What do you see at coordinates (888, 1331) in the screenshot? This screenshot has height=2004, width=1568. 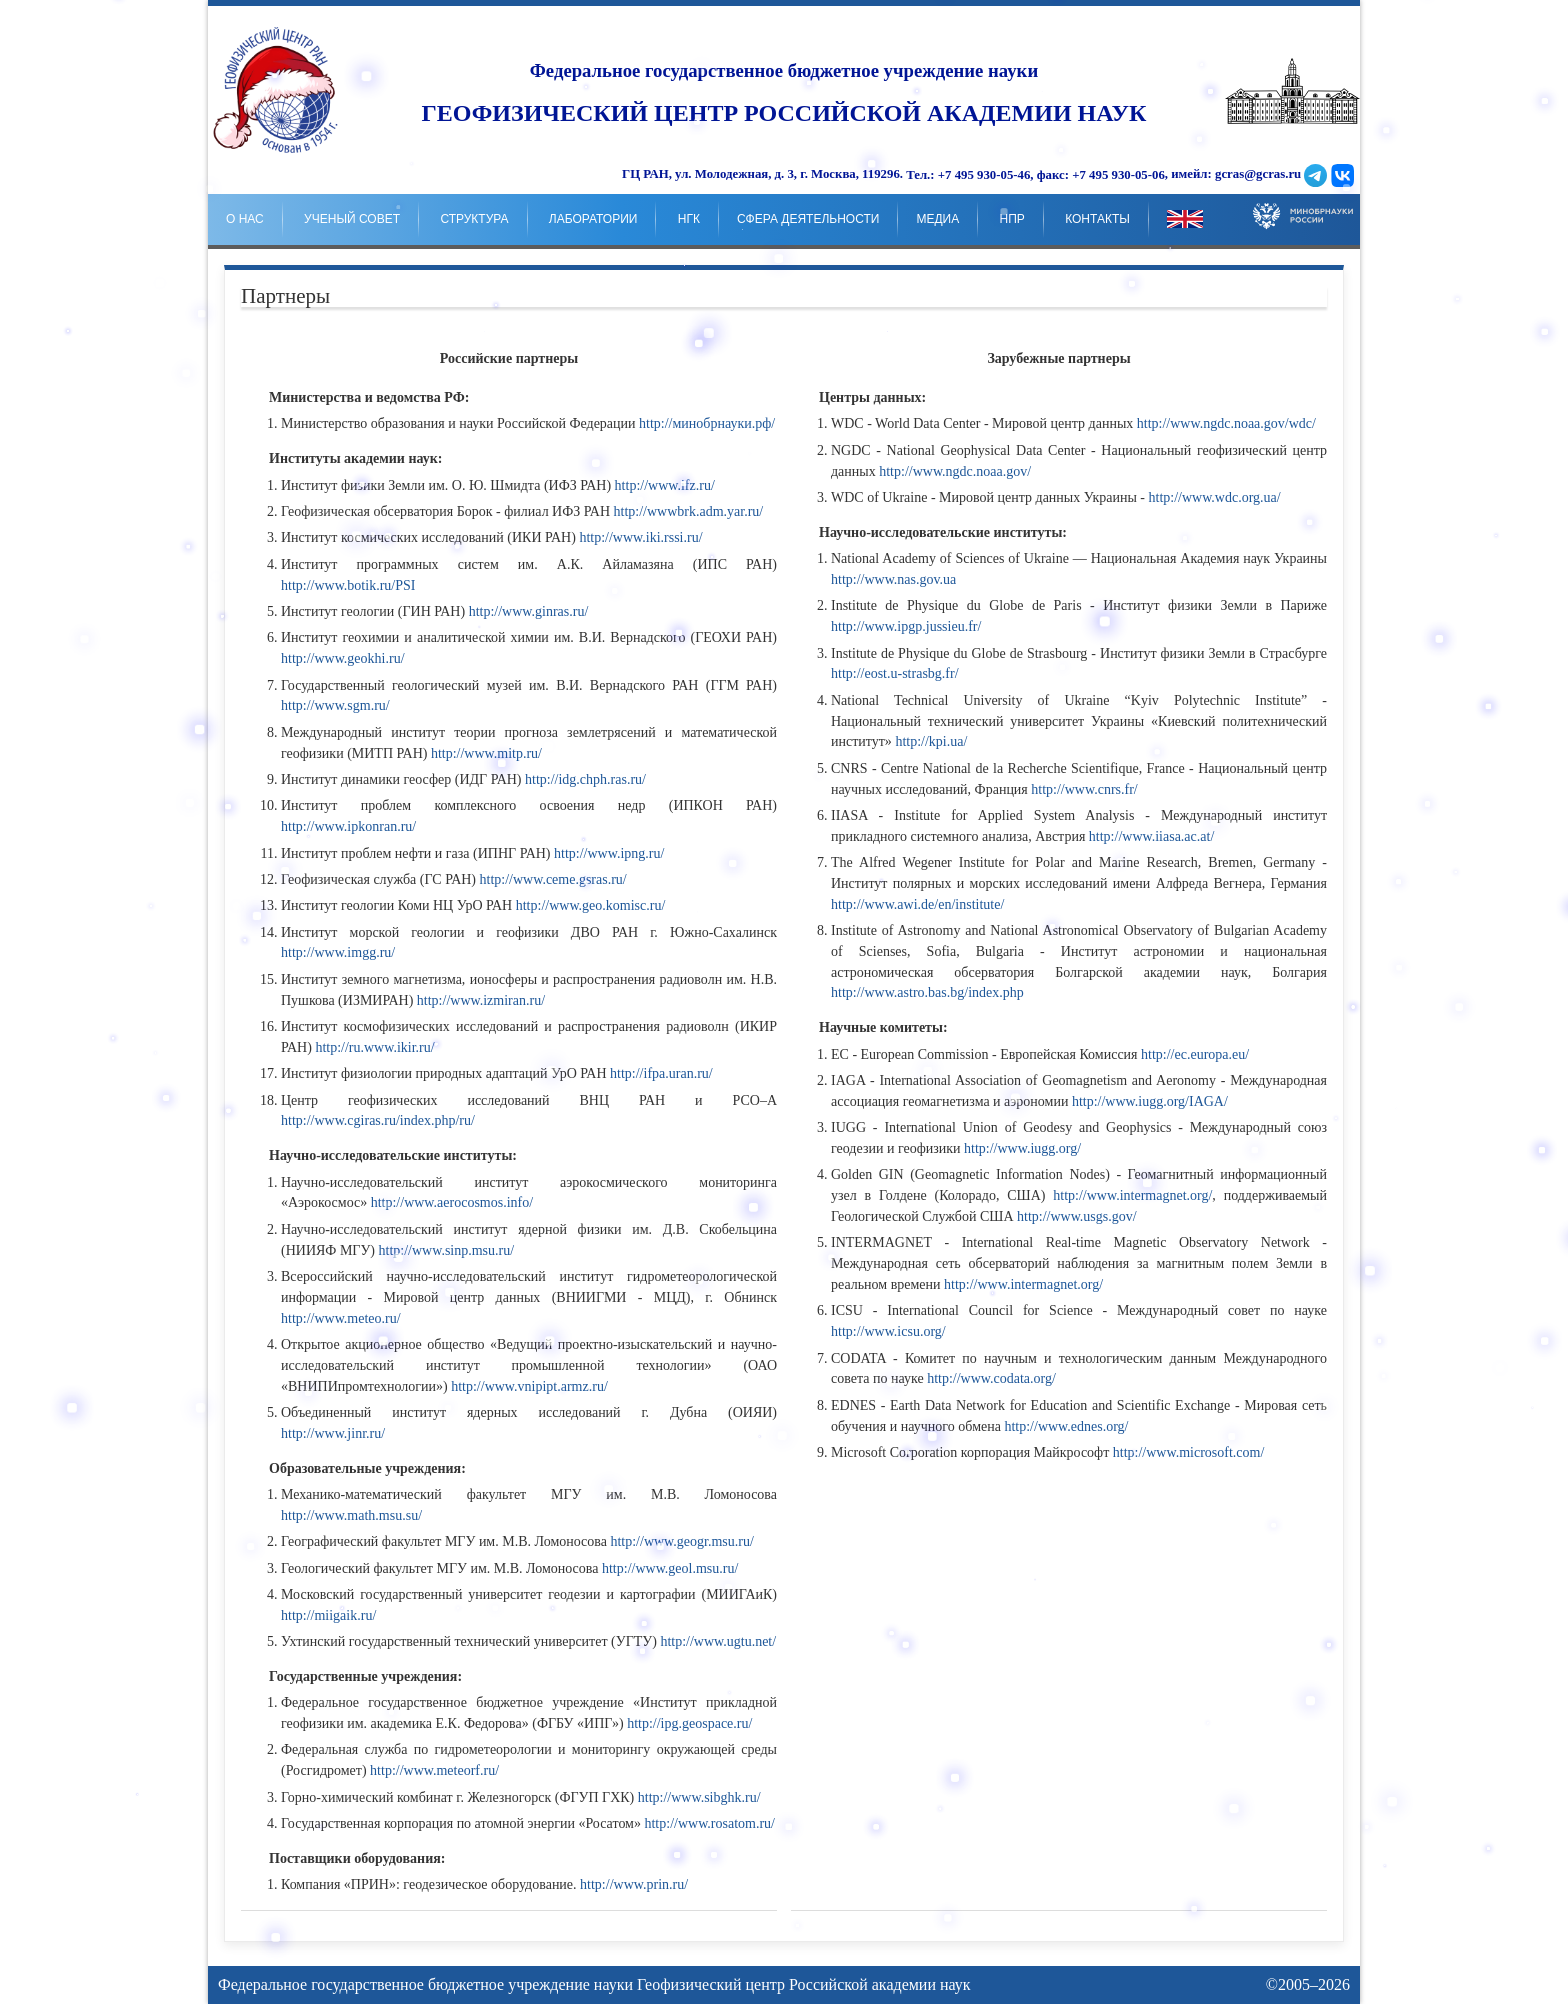 I see `http://www.icsu.org/` at bounding box center [888, 1331].